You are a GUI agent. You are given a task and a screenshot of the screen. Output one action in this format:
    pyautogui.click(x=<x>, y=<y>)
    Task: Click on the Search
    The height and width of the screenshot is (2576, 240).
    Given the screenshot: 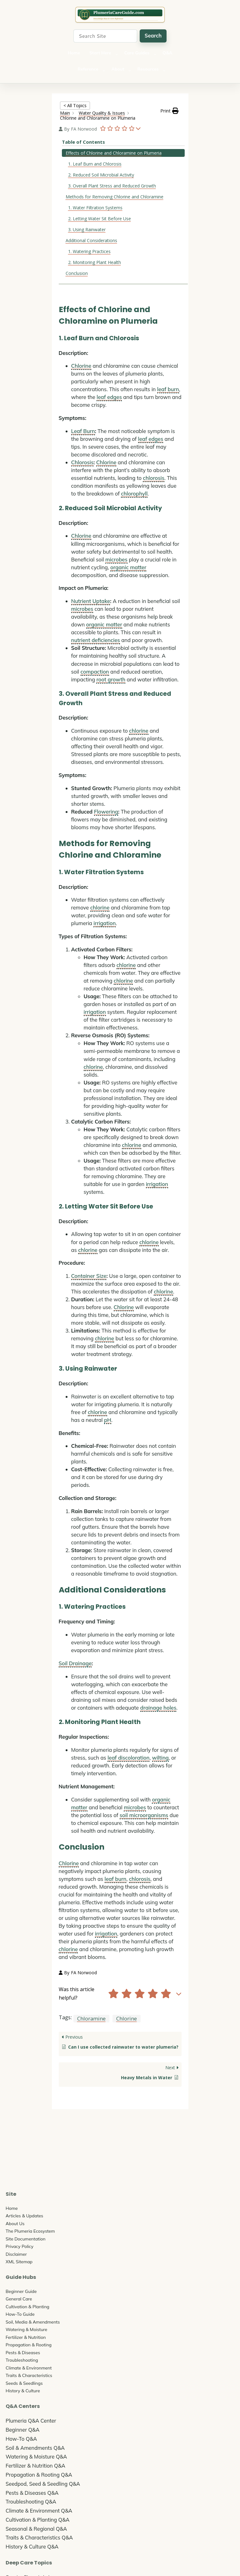 What is the action you would take?
    pyautogui.click(x=153, y=35)
    